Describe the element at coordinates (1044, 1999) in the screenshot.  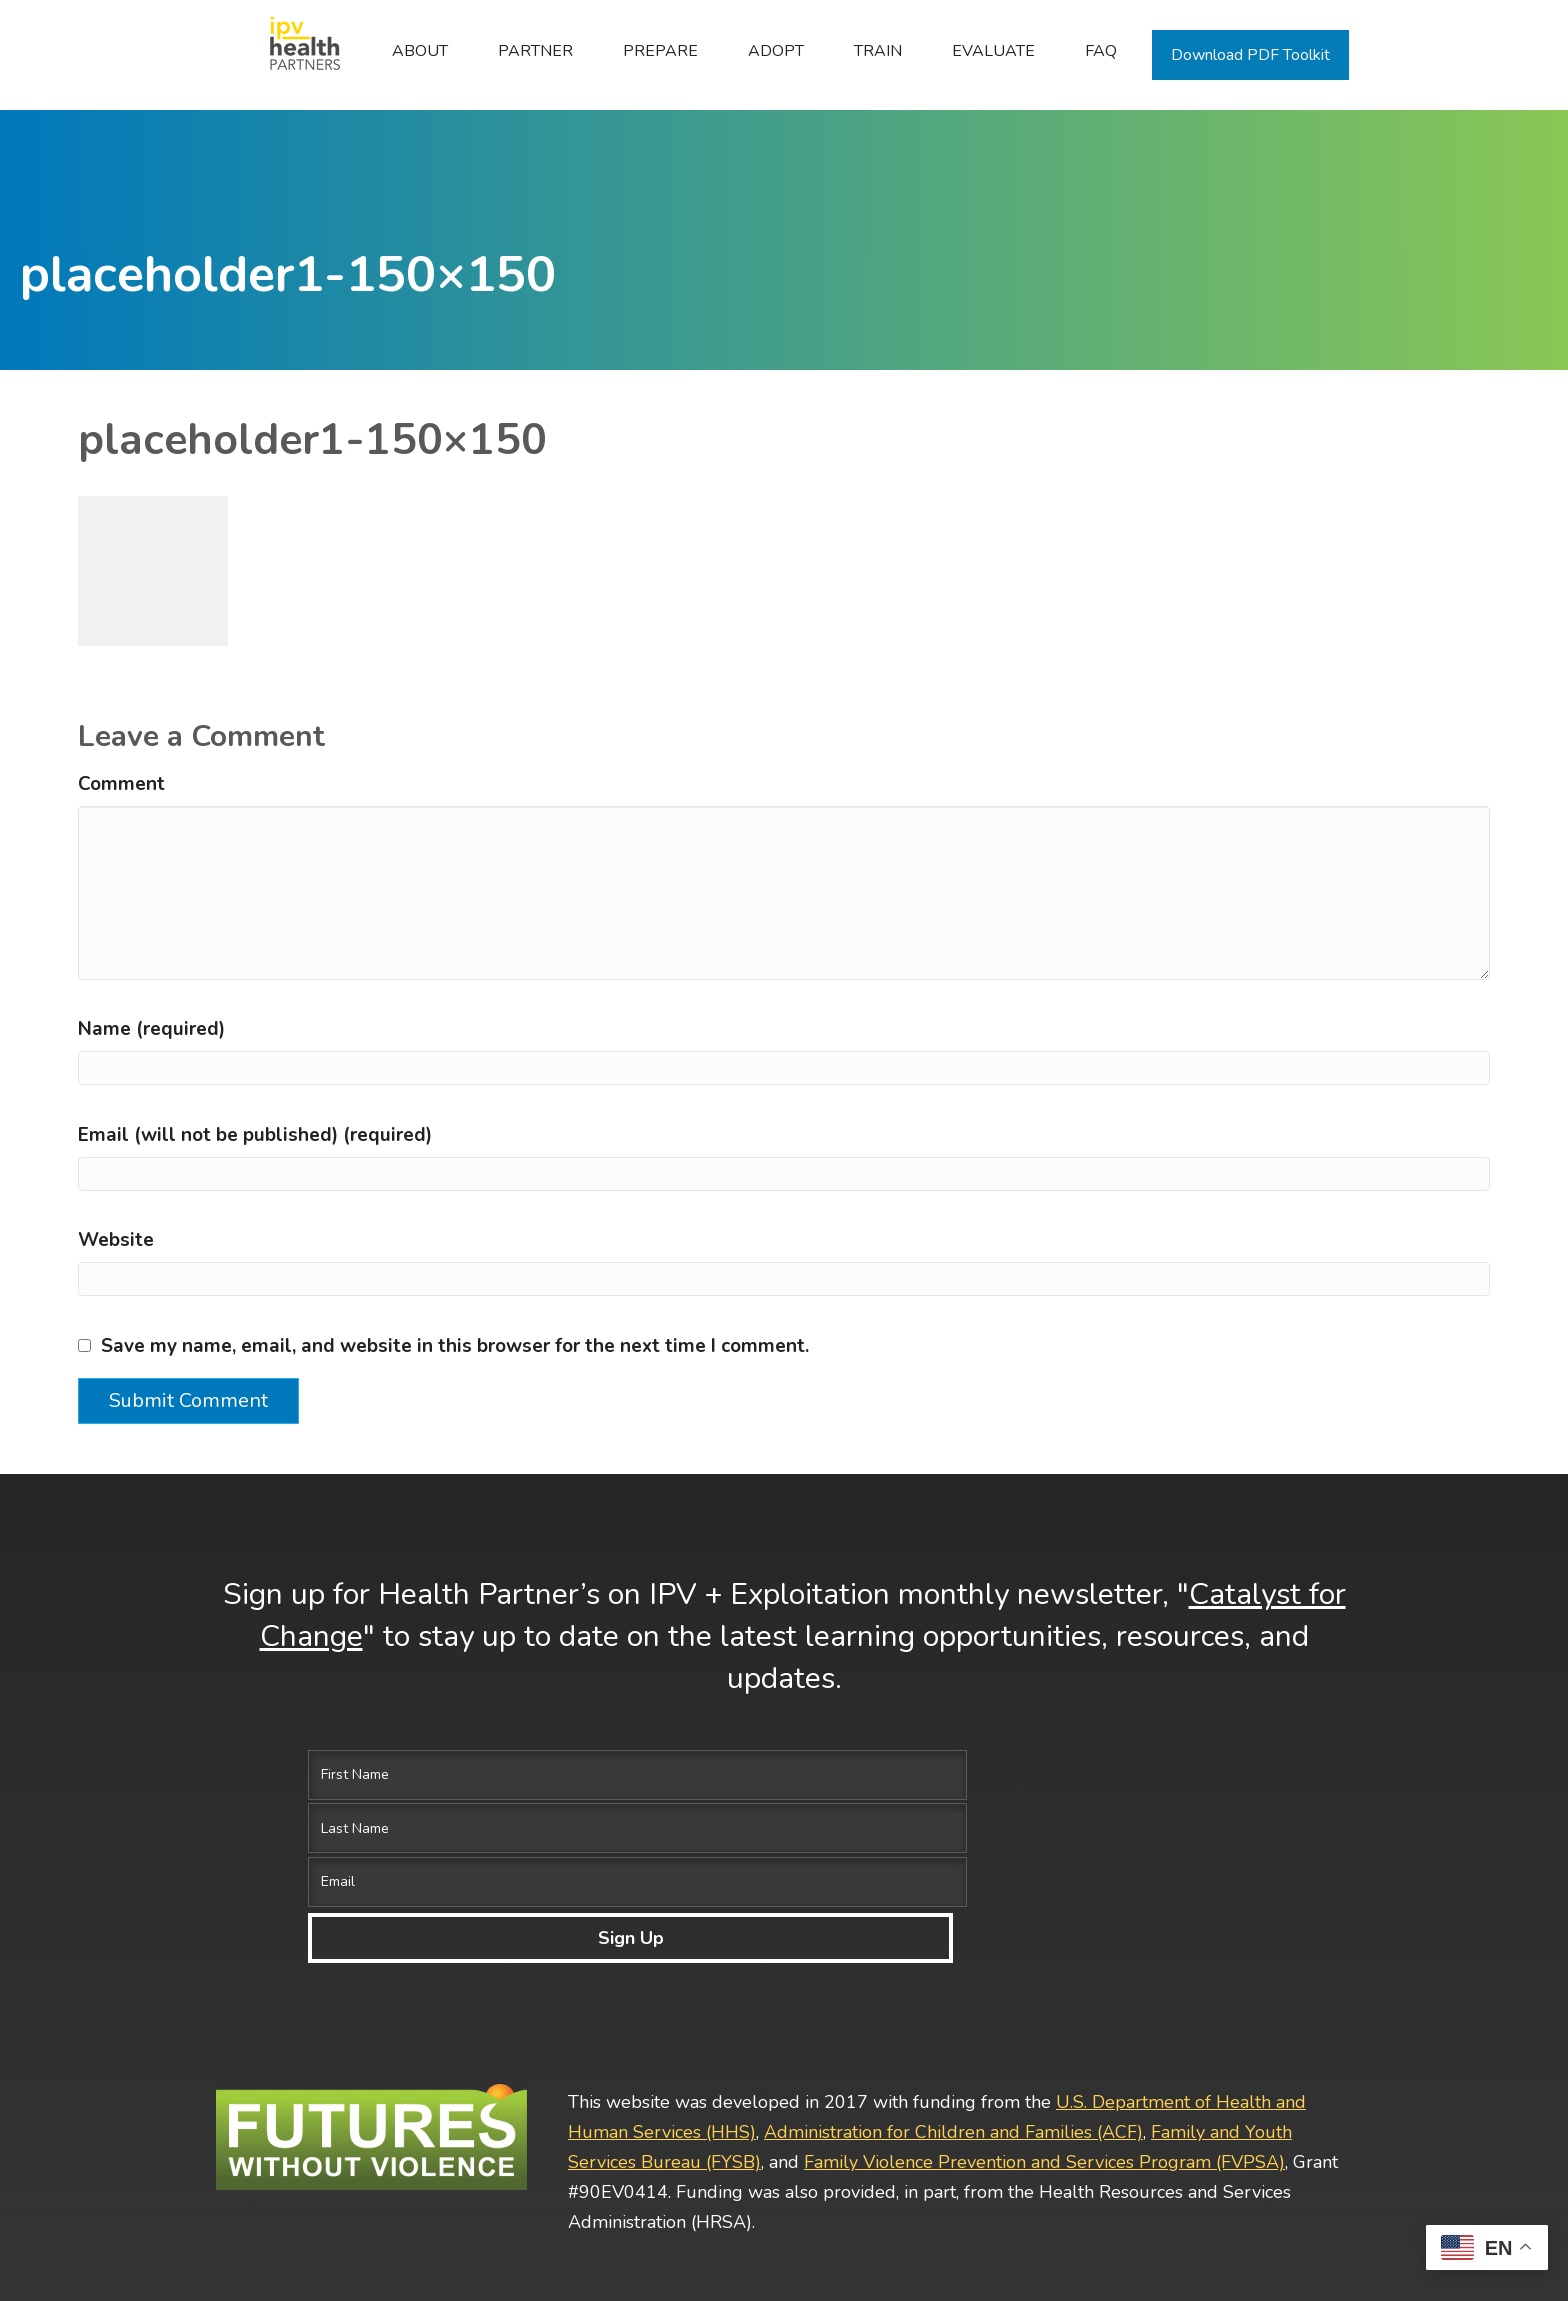
I see `Family Violence Prevention and Services Program (FVPSA)` at that location.